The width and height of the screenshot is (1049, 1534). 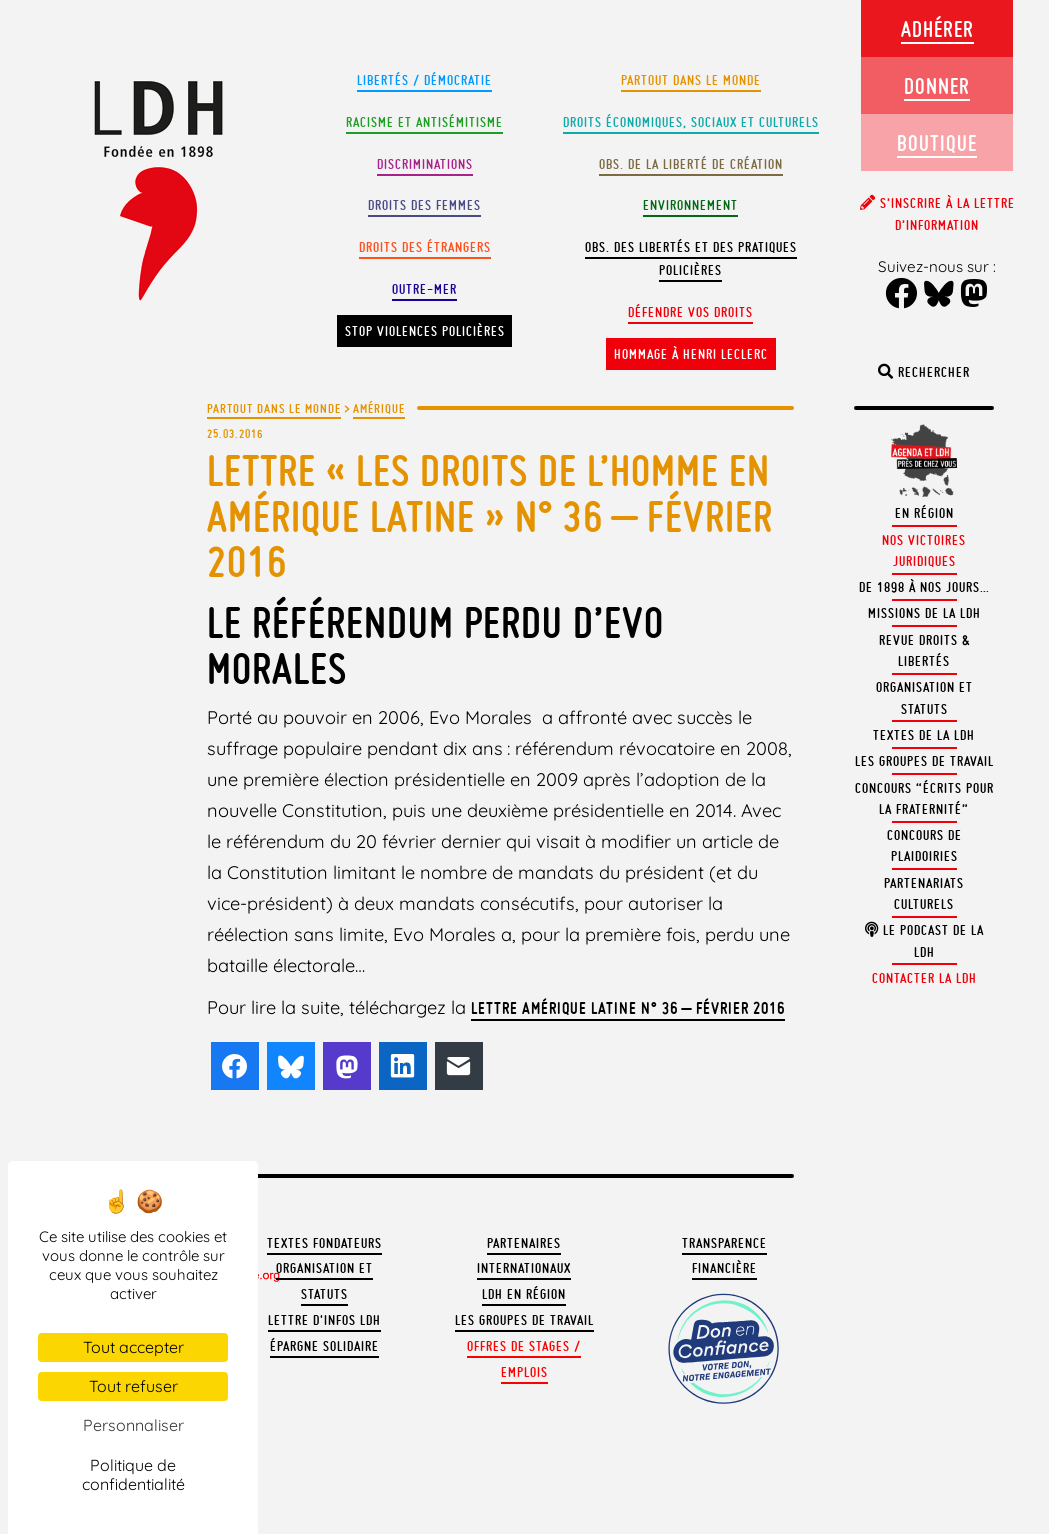 What do you see at coordinates (628, 1008) in the screenshot?
I see `Lettre Amérique latine n° 36 – février 2016` at bounding box center [628, 1008].